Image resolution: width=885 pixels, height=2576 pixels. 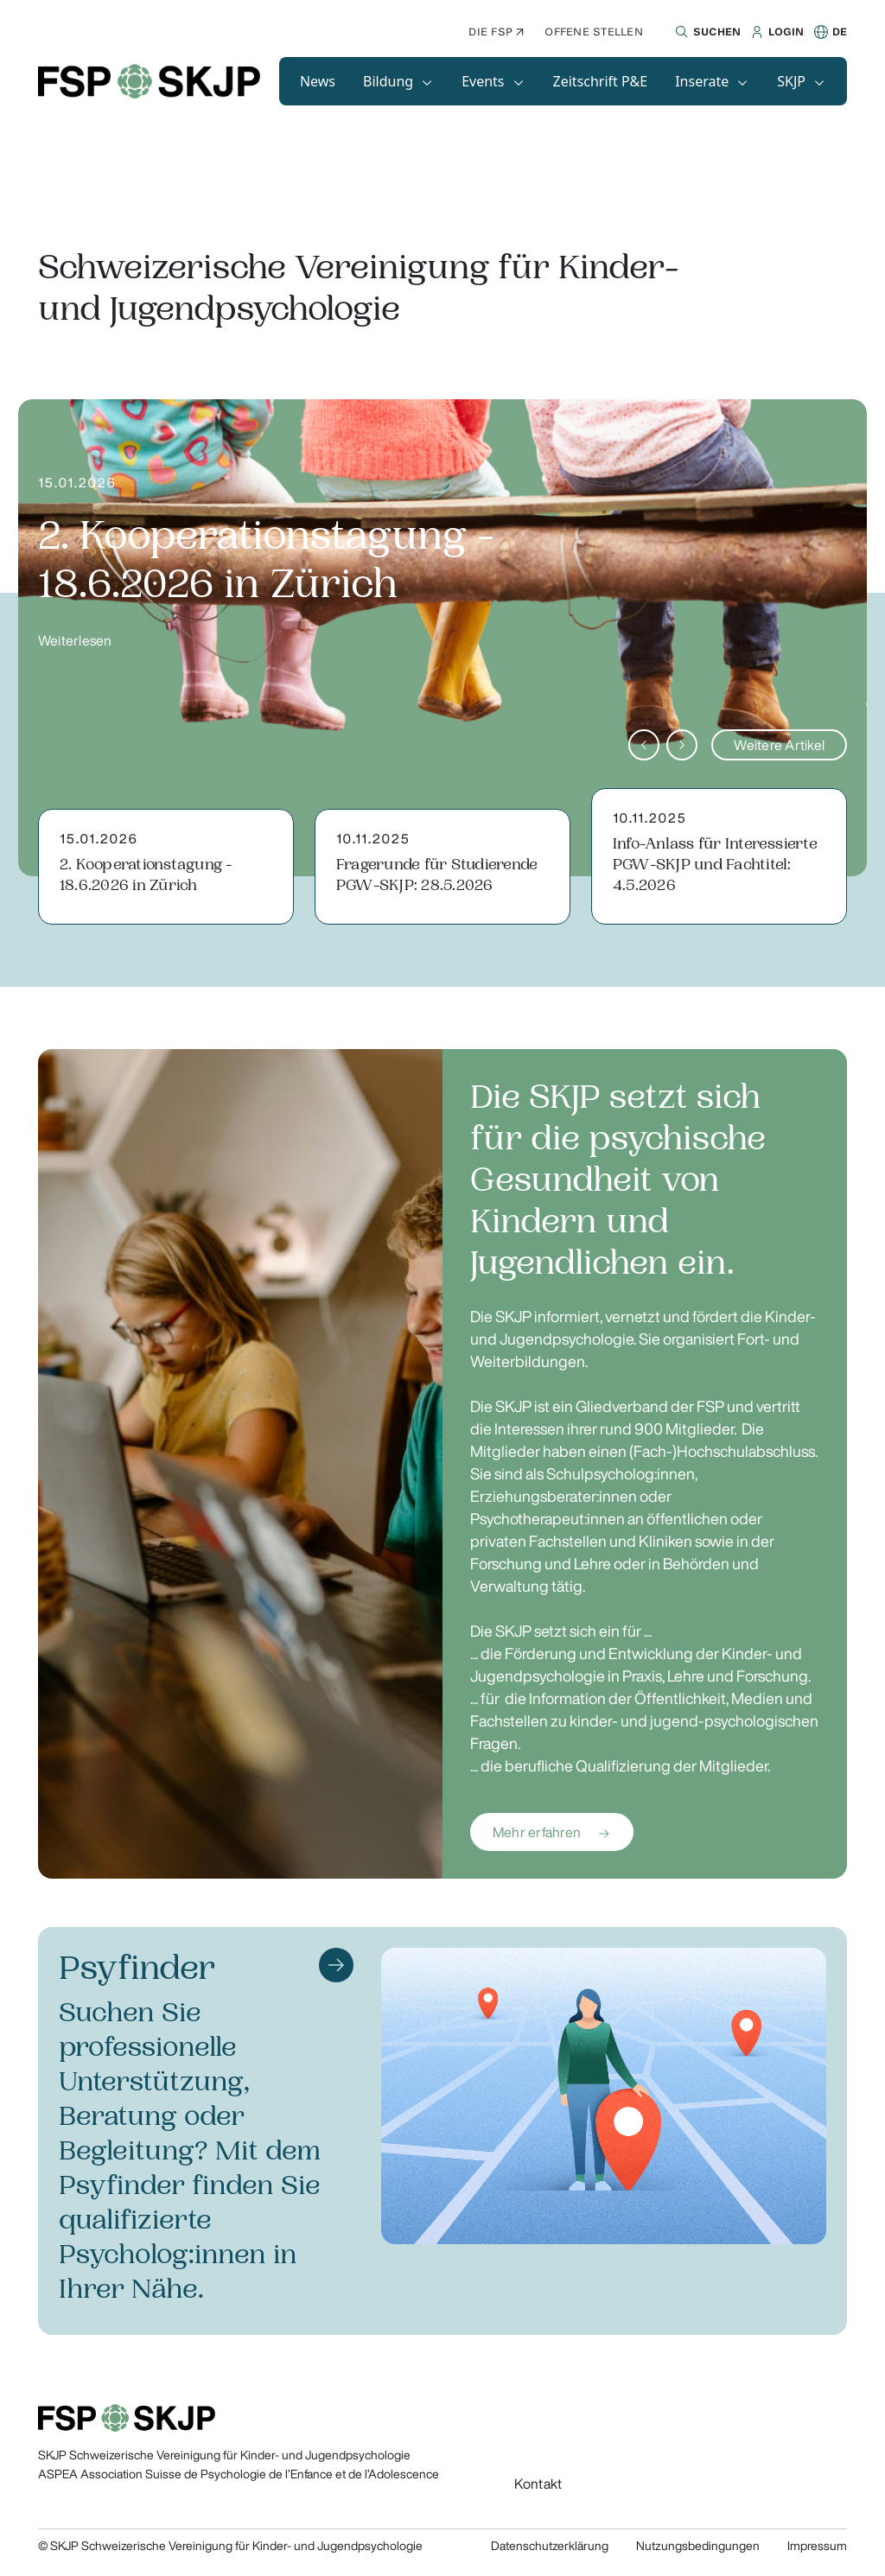 I want to click on [button], so click(x=706, y=32).